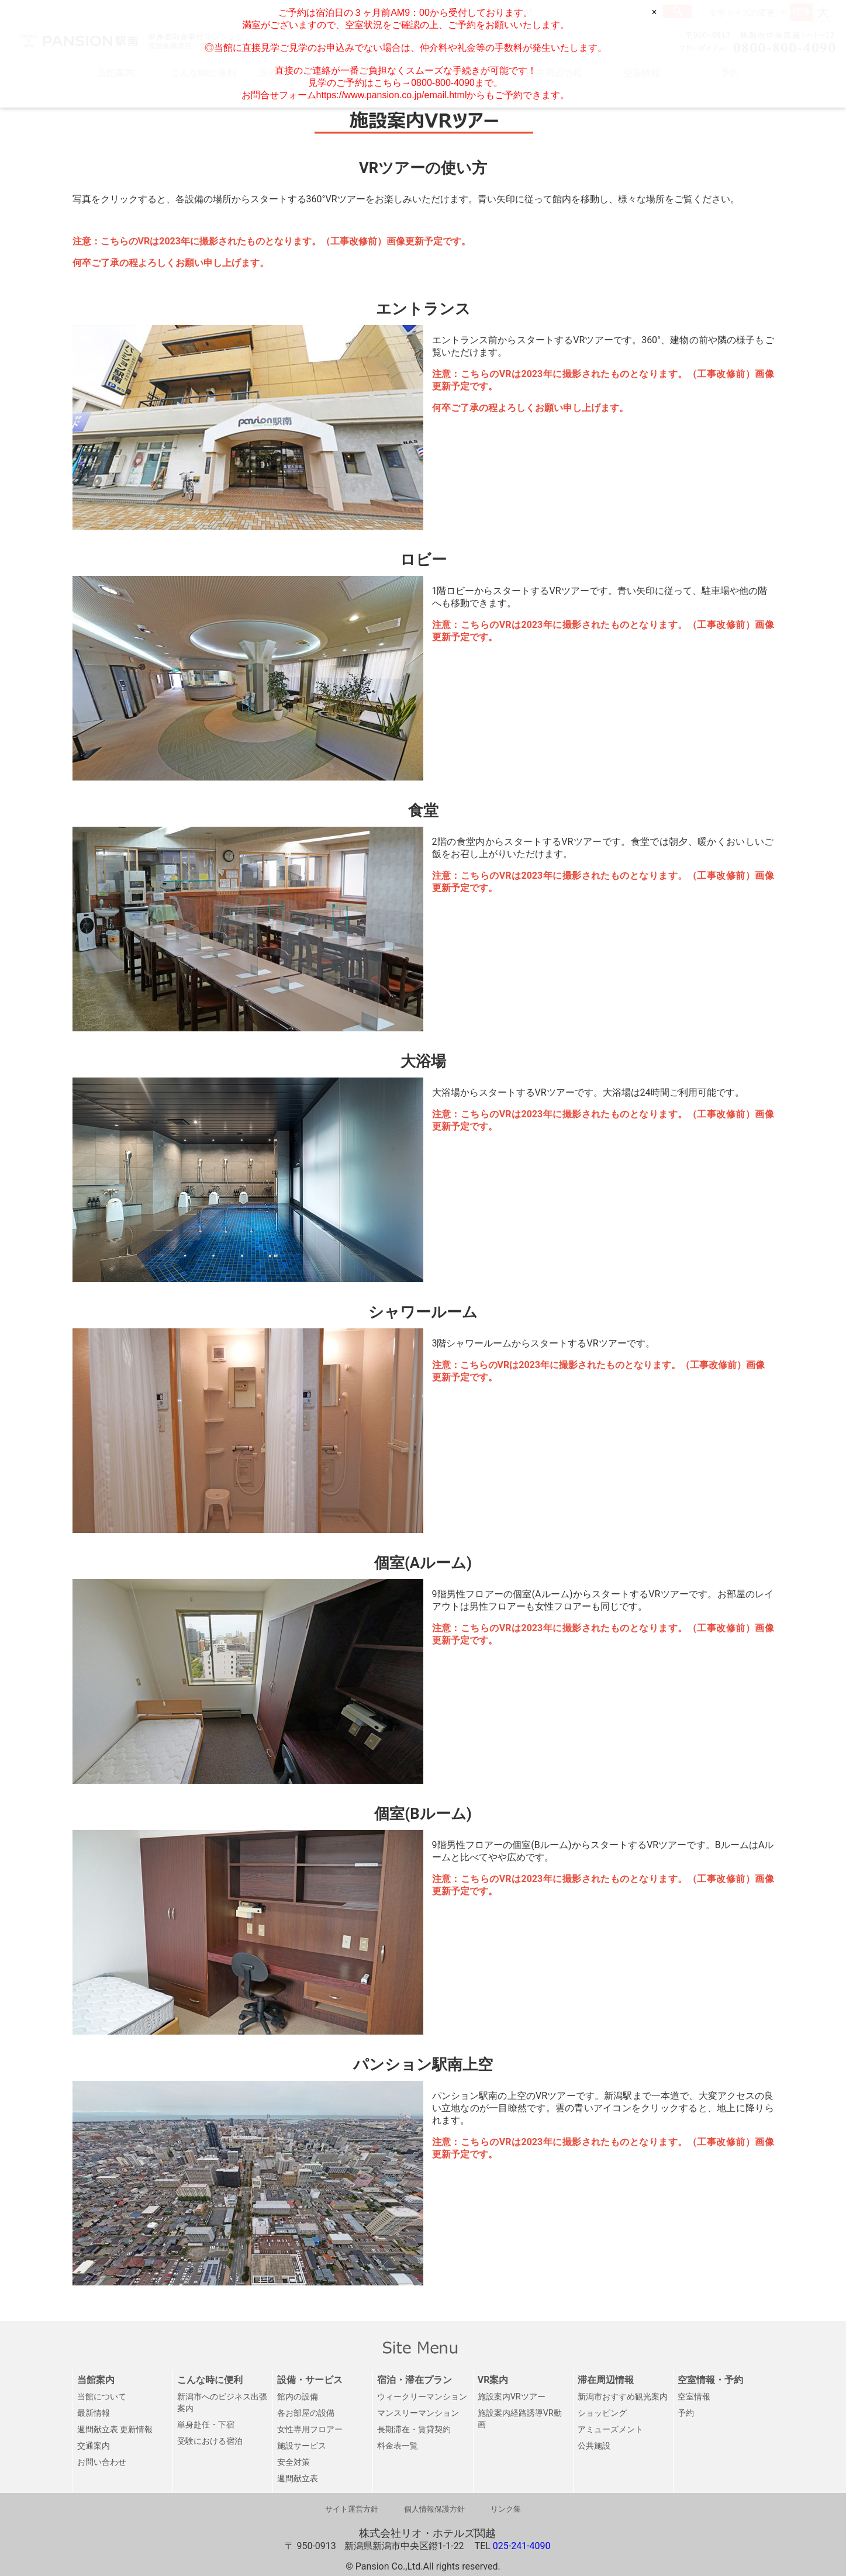 This screenshot has height=2576, width=846. What do you see at coordinates (351, 2509) in the screenshot?
I see `サイト運営方針` at bounding box center [351, 2509].